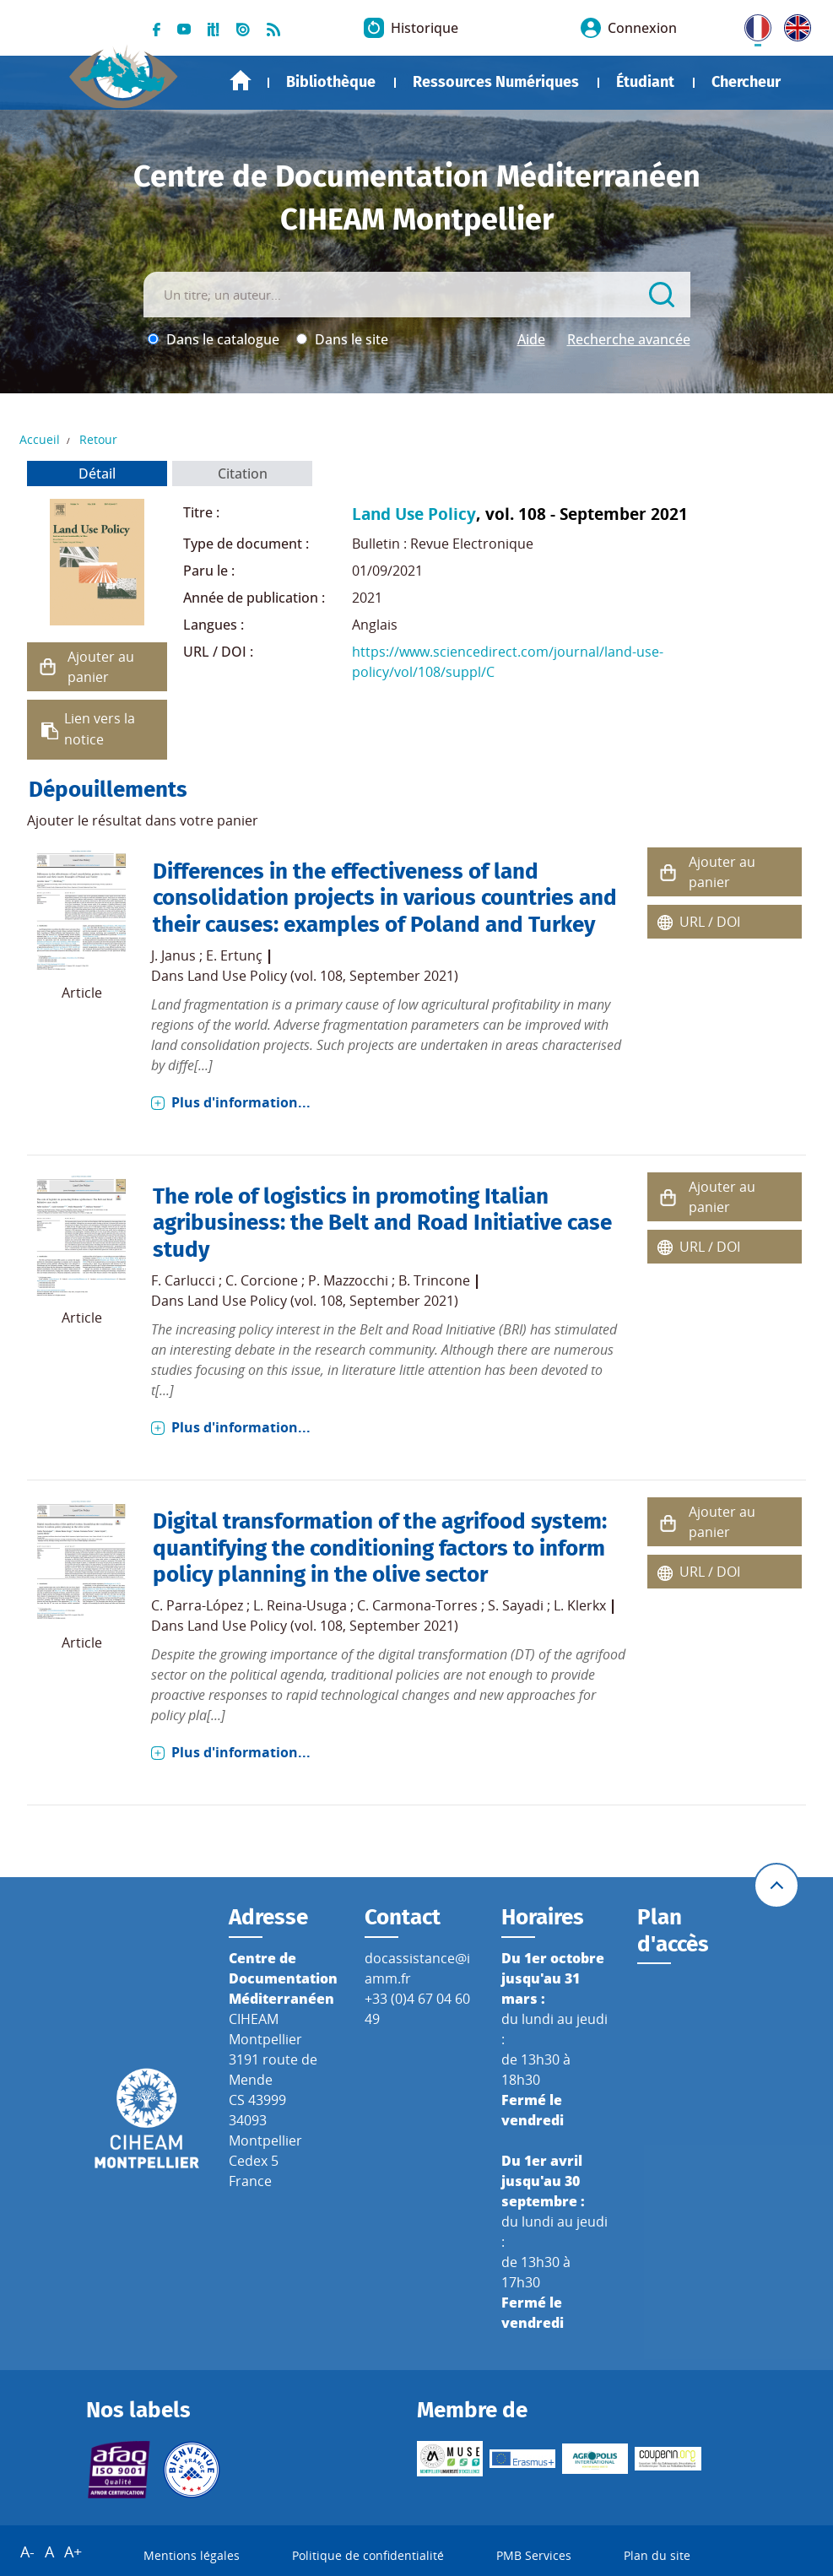 The height and width of the screenshot is (2576, 833). I want to click on FR, so click(752, 24).